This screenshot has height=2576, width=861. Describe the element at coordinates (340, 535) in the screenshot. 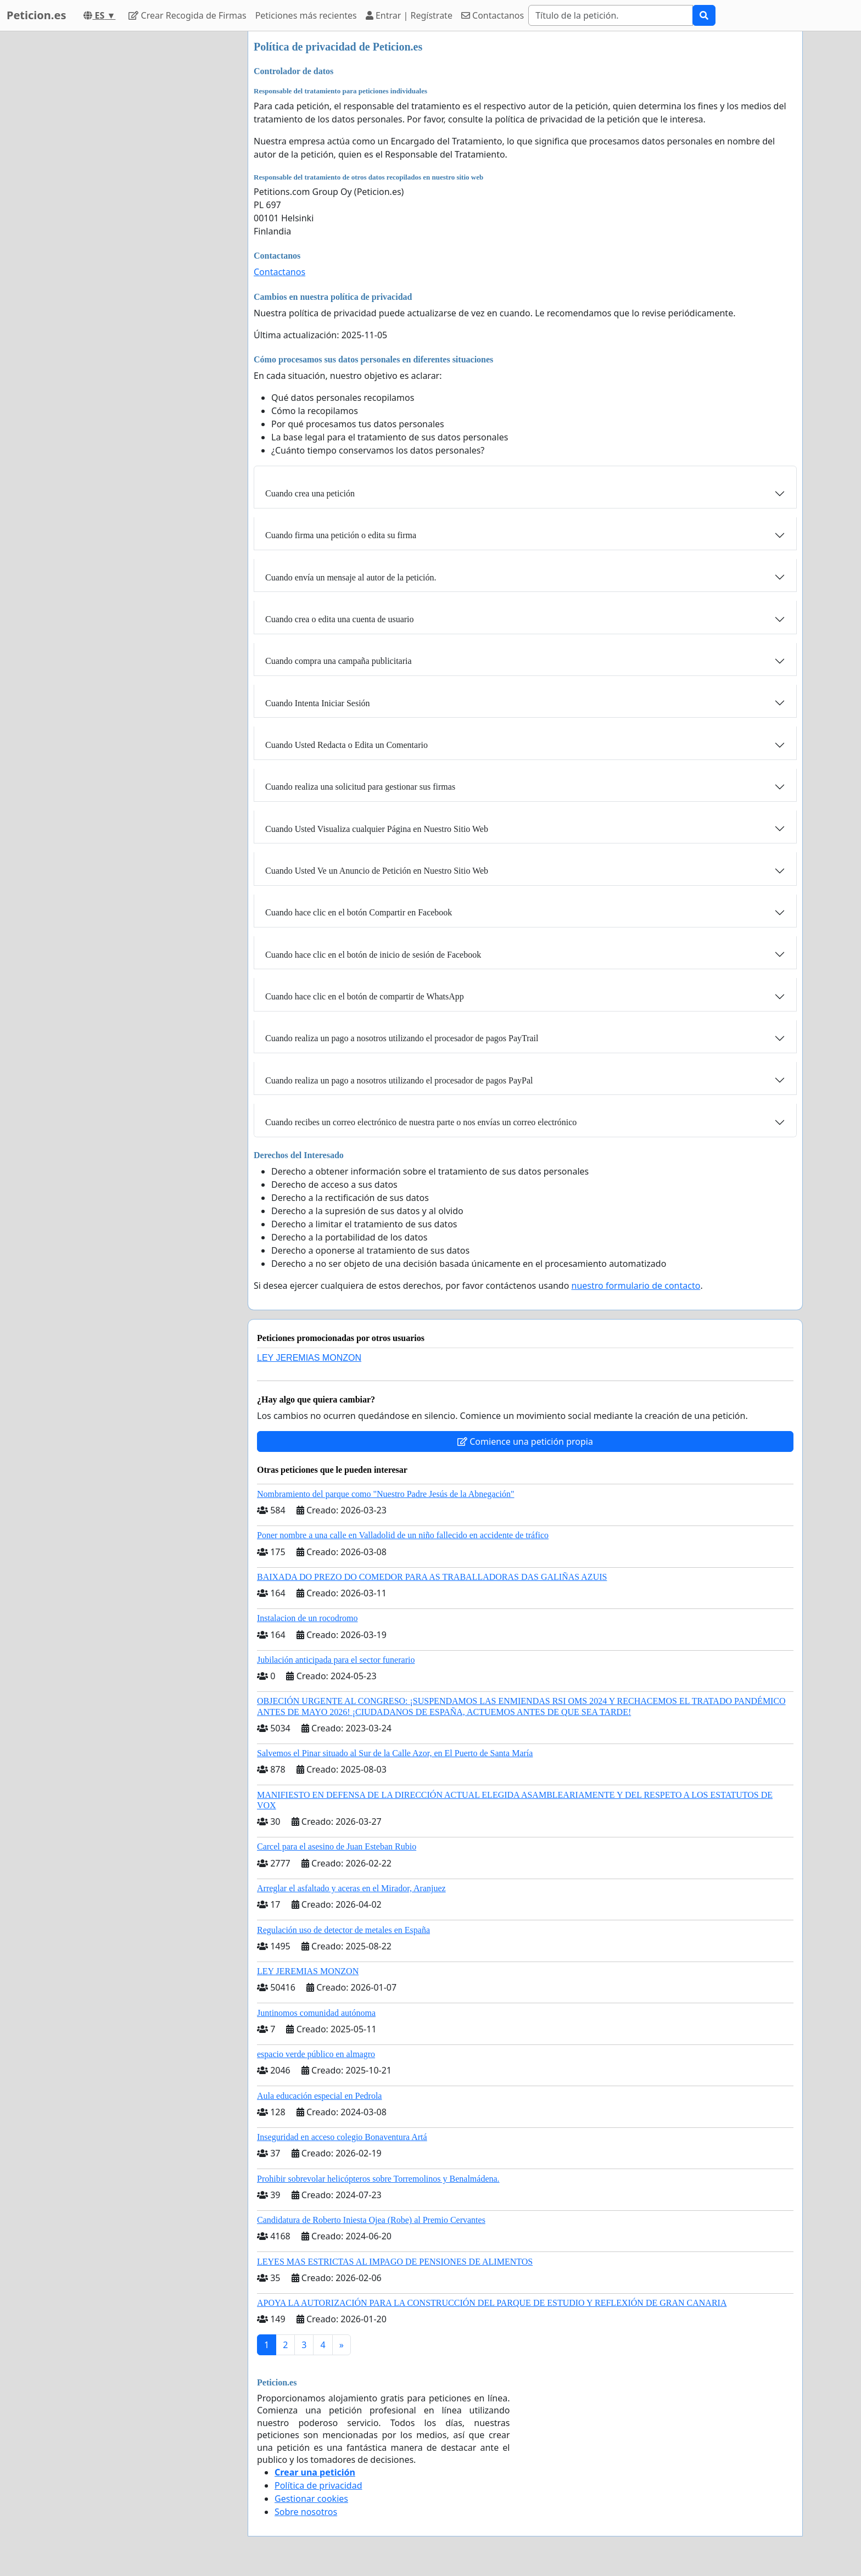

I see `Cuando firma una petición o edita su firma` at that location.